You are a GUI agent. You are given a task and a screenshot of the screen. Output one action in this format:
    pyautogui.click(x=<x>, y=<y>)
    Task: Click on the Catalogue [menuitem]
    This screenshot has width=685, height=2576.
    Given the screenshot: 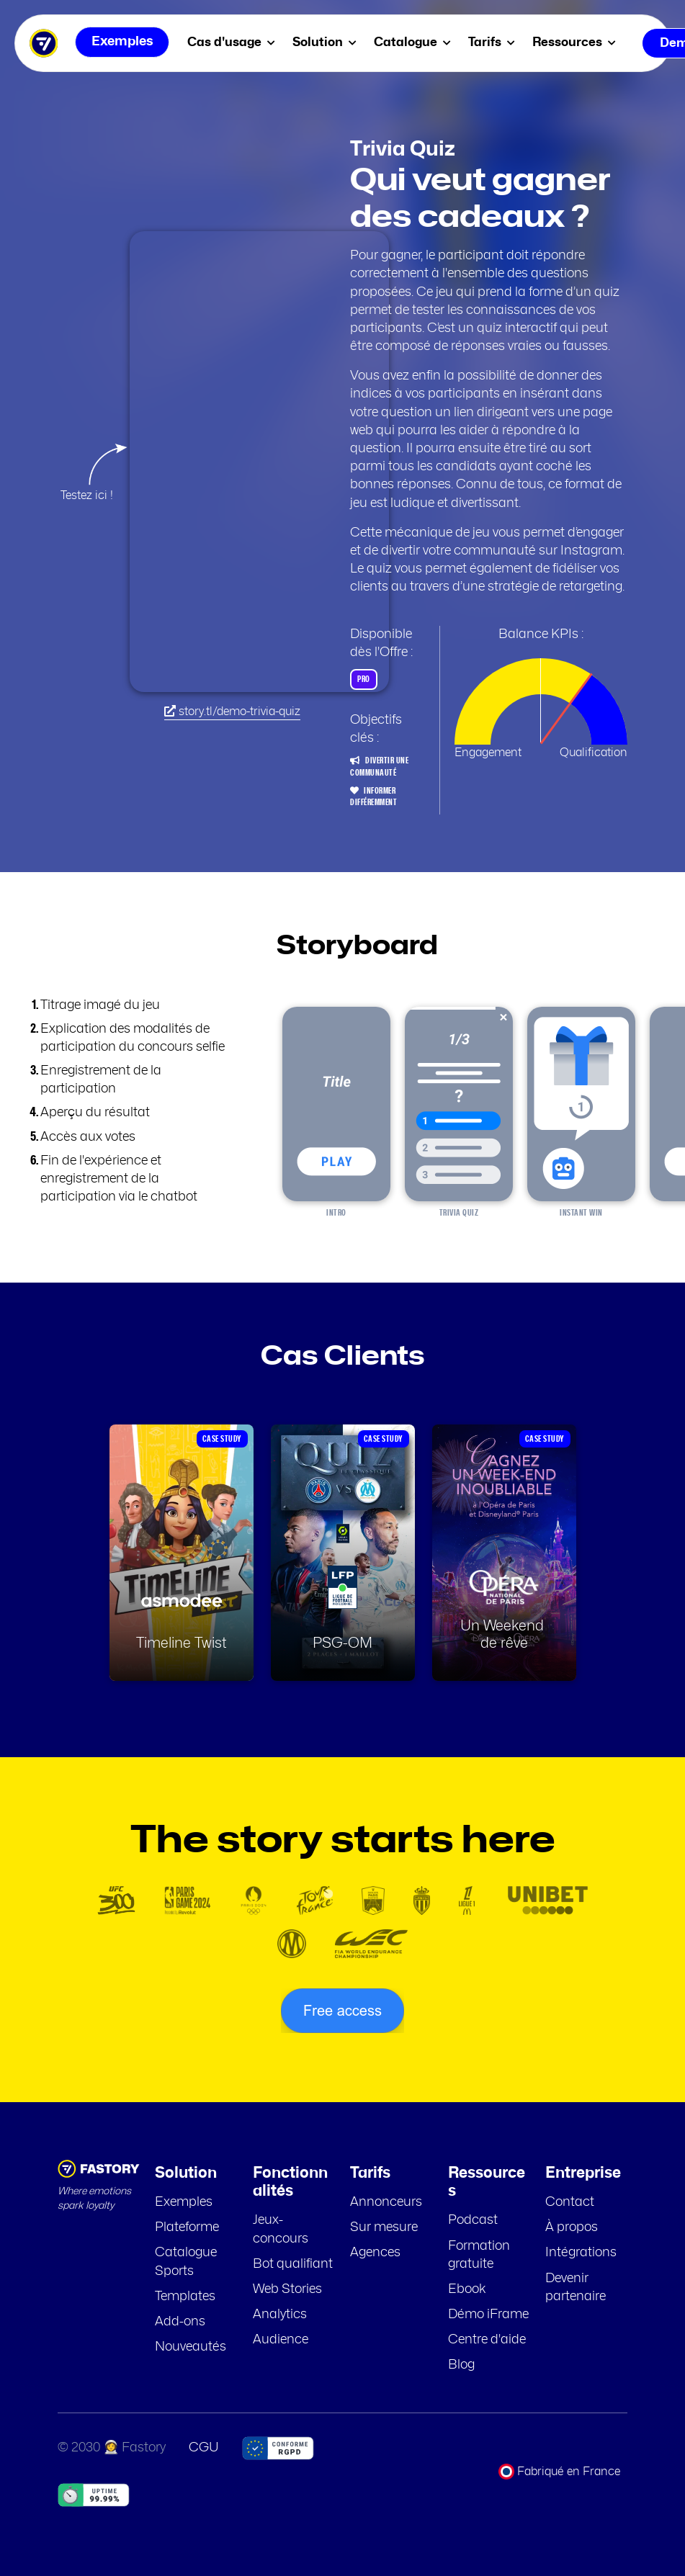 What is the action you would take?
    pyautogui.click(x=415, y=42)
    